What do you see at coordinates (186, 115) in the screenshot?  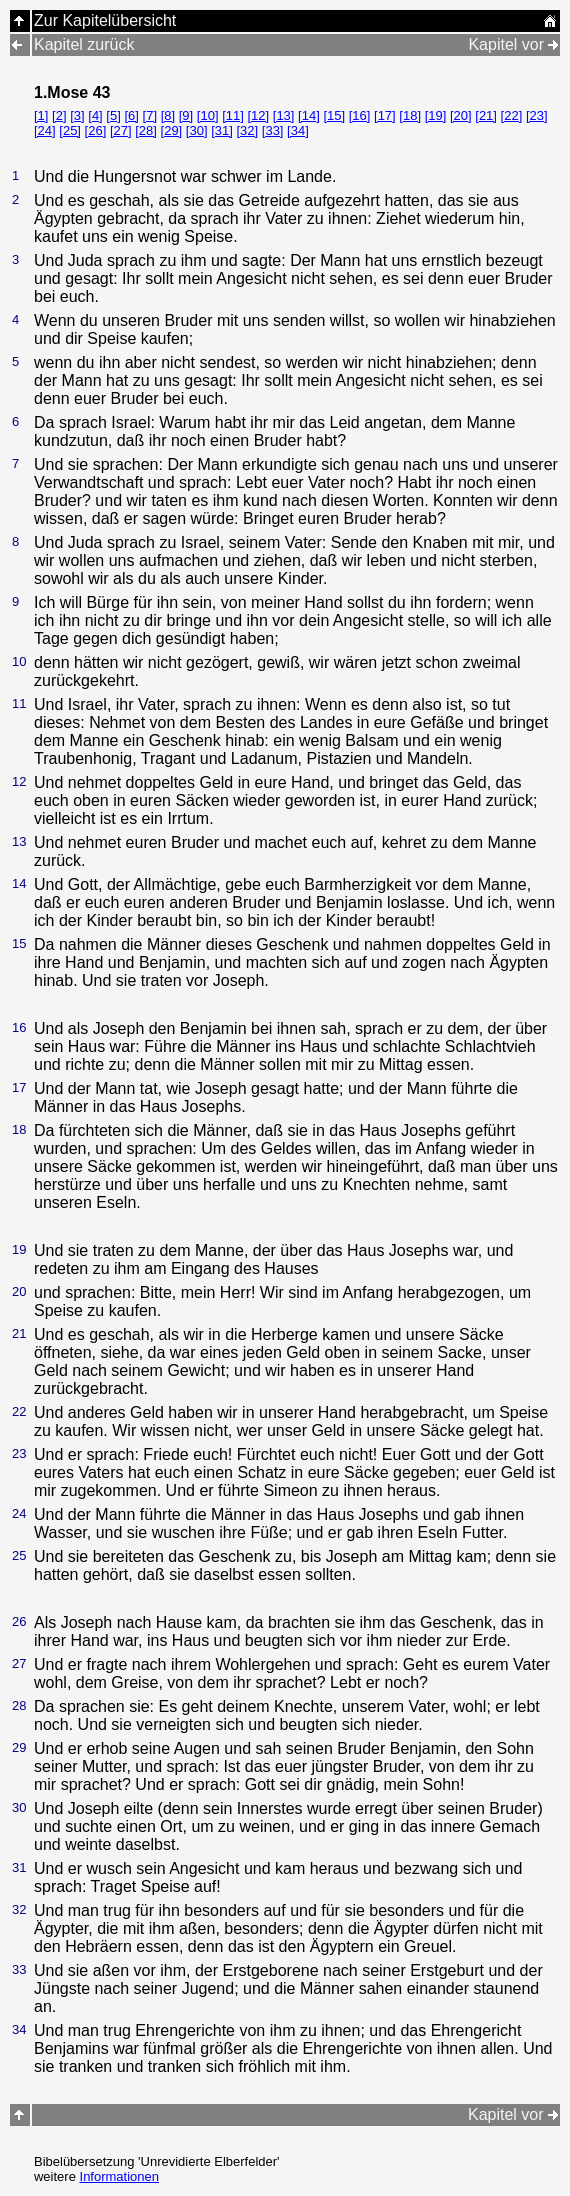 I see `[9]` at bounding box center [186, 115].